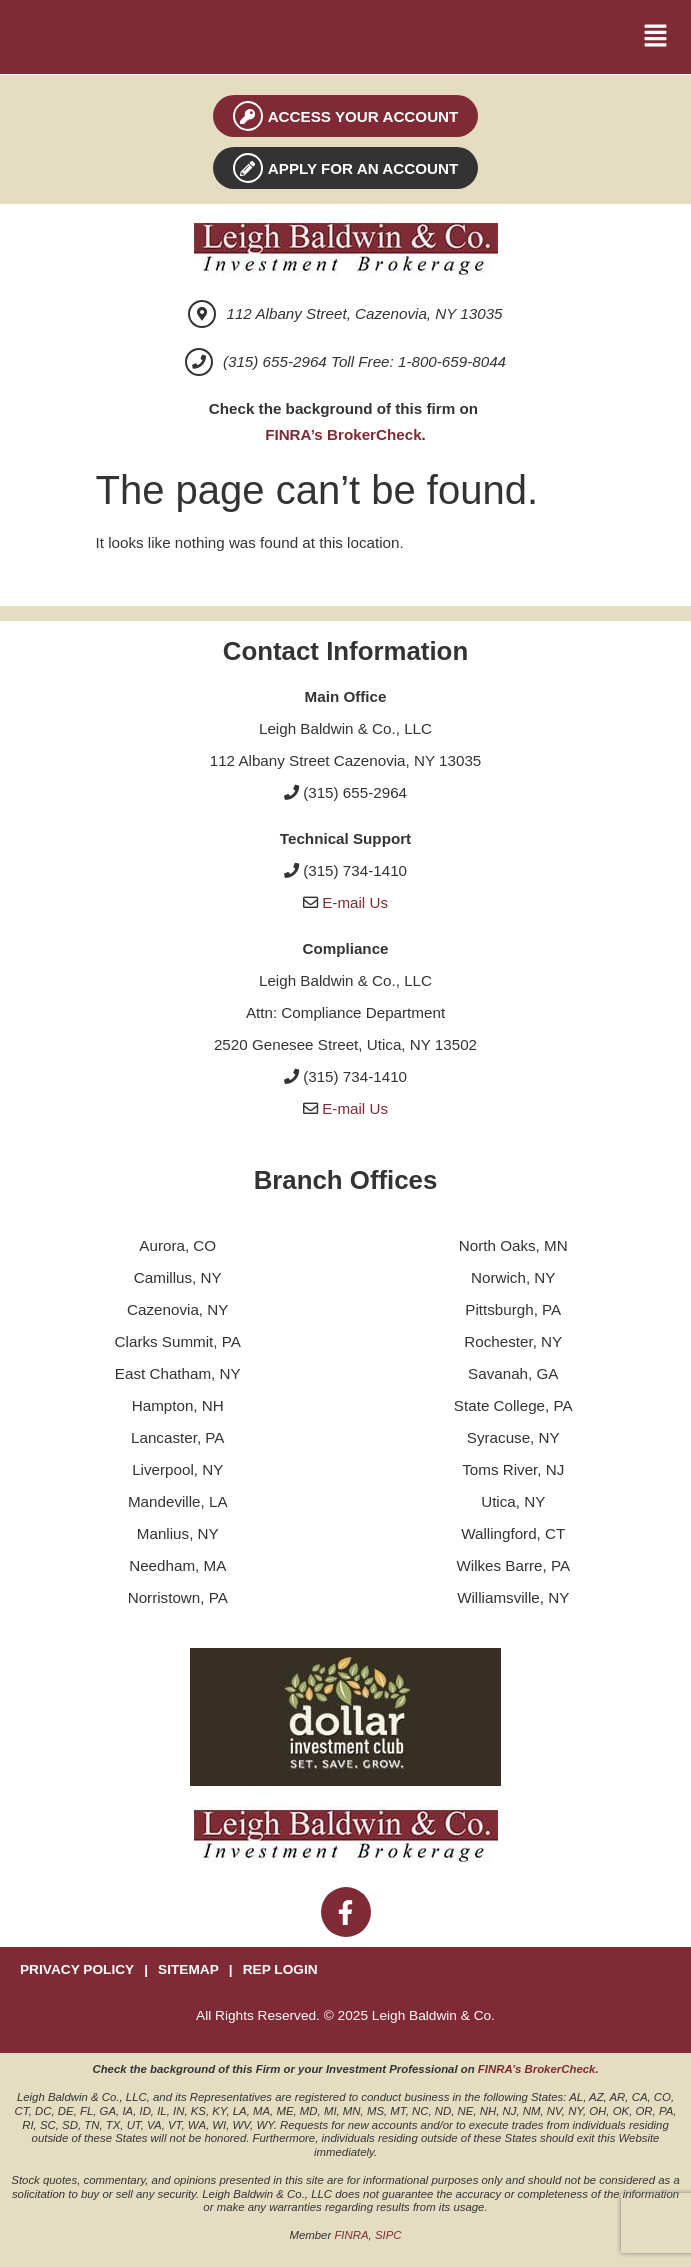 The height and width of the screenshot is (2267, 691). I want to click on REP LOGIN, so click(280, 1969).